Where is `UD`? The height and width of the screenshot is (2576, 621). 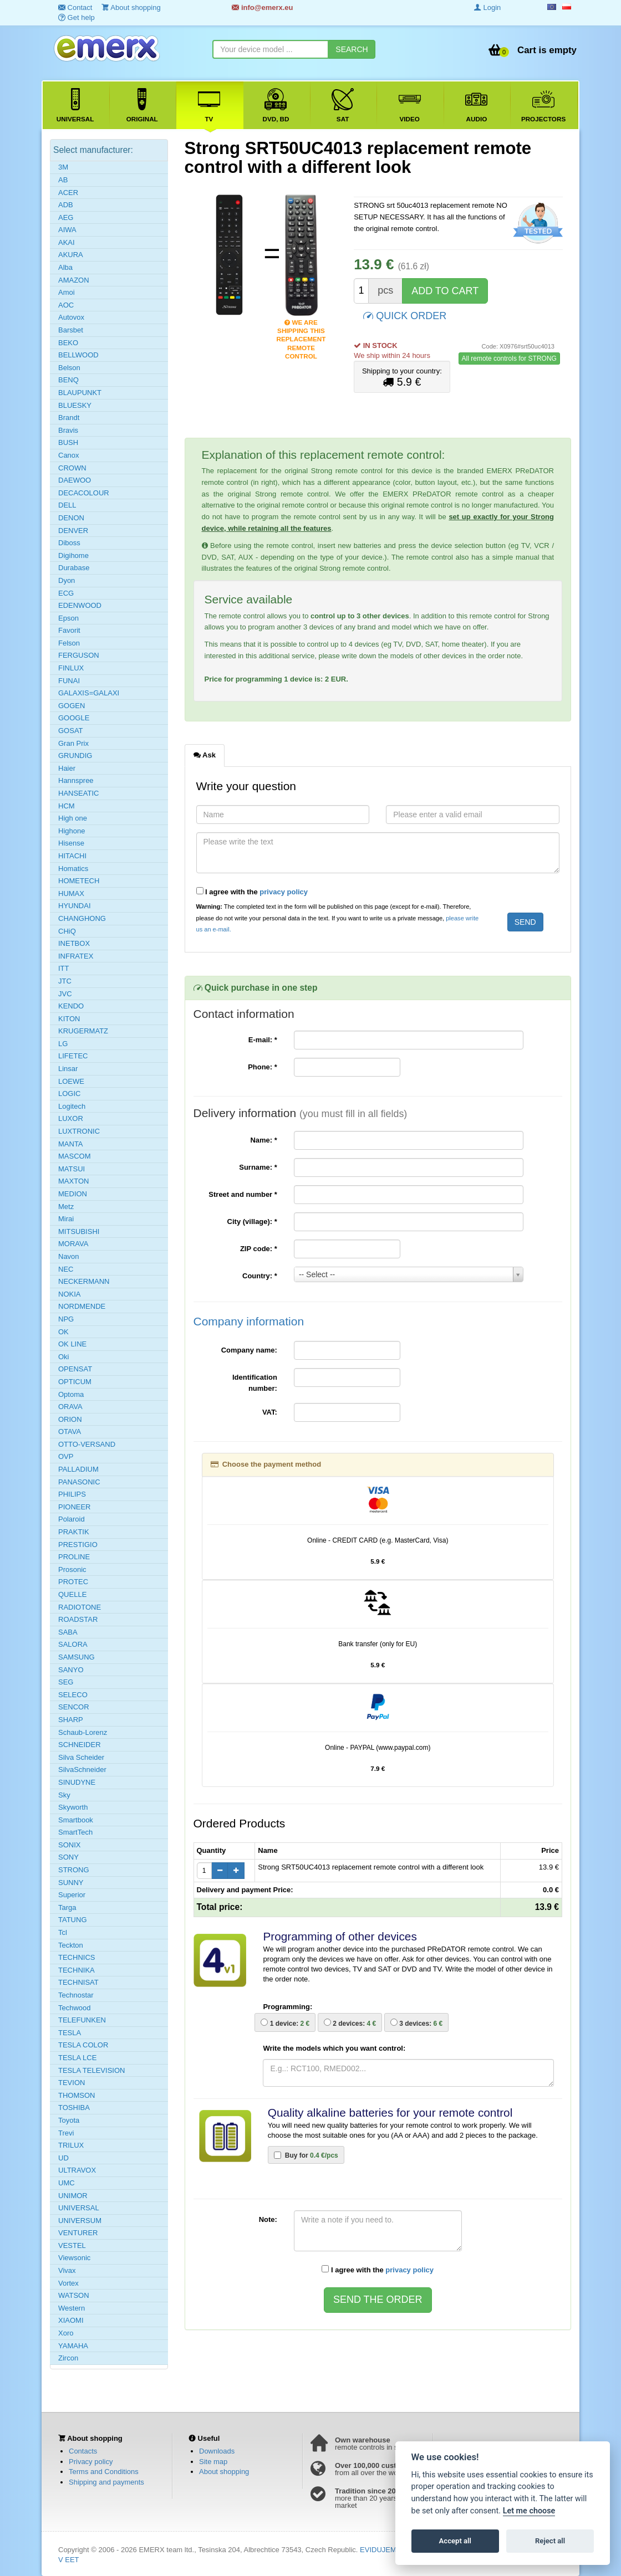
UD is located at coordinates (63, 2158).